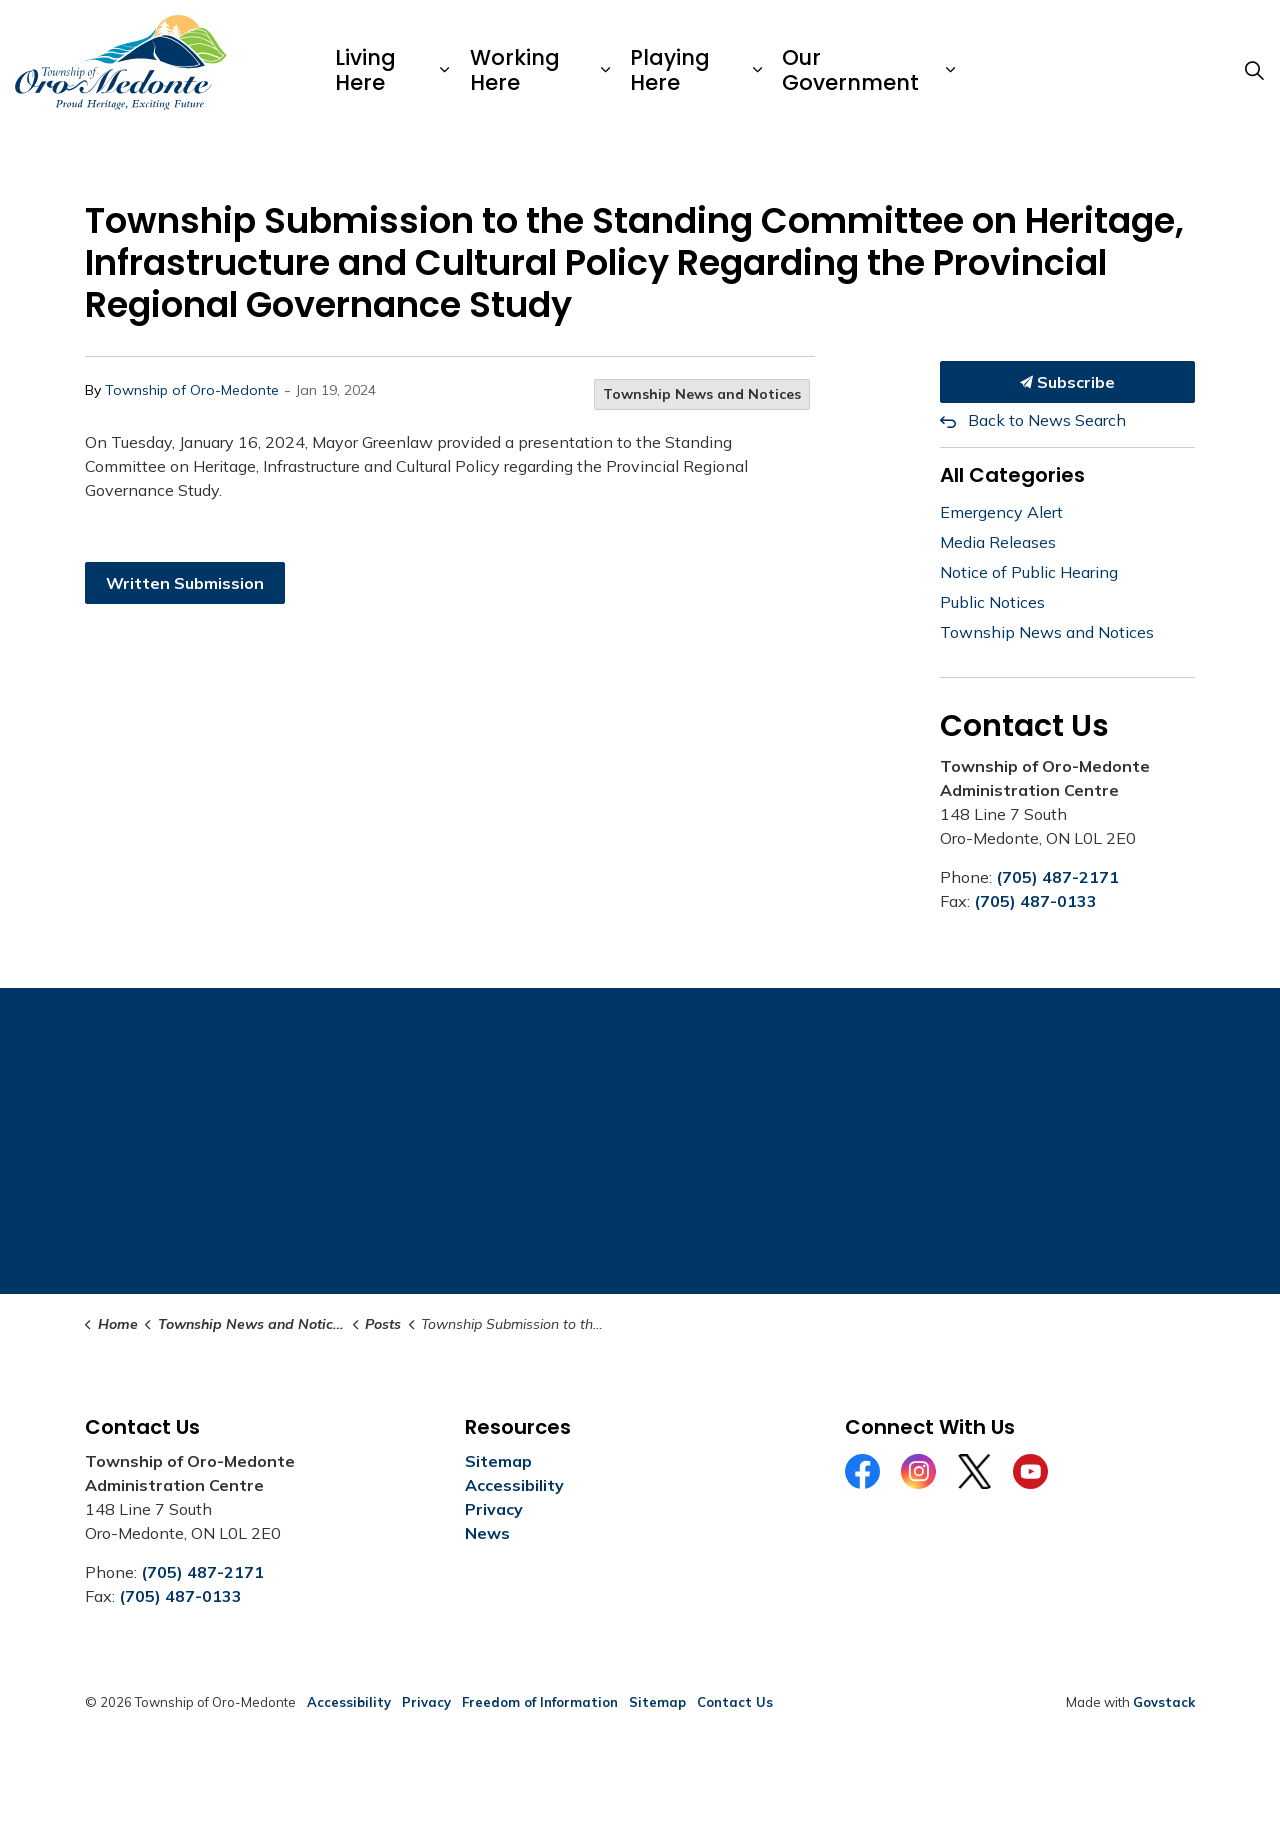 This screenshot has height=1833, width=1280. What do you see at coordinates (1035, 901) in the screenshot?
I see `(705) 487-0133` at bounding box center [1035, 901].